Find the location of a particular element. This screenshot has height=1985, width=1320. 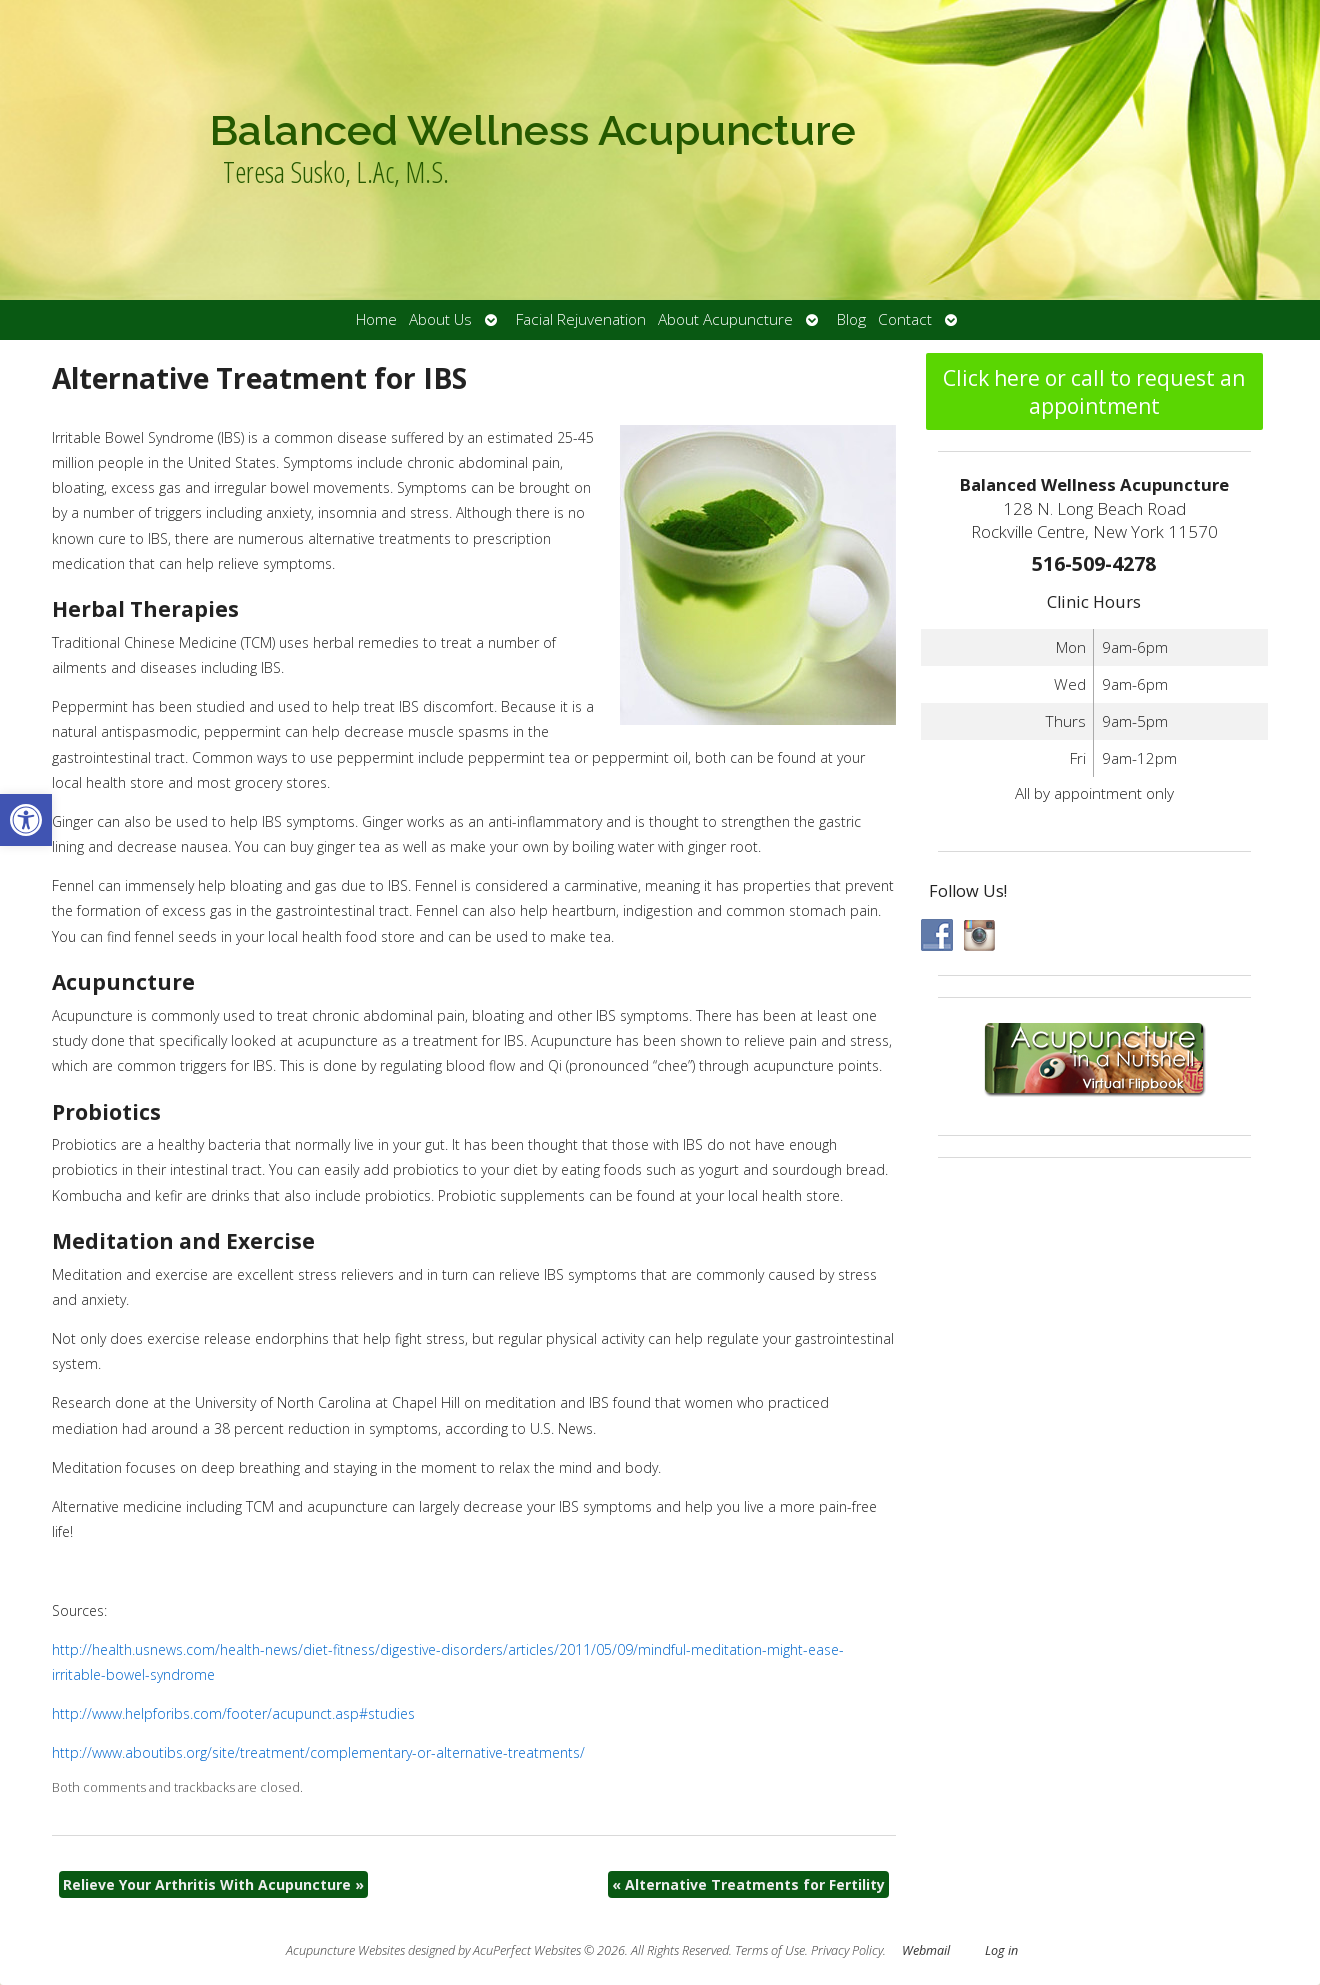

http://www.helpforibs.com/footer/acupunct.asp#studies is located at coordinates (233, 1713).